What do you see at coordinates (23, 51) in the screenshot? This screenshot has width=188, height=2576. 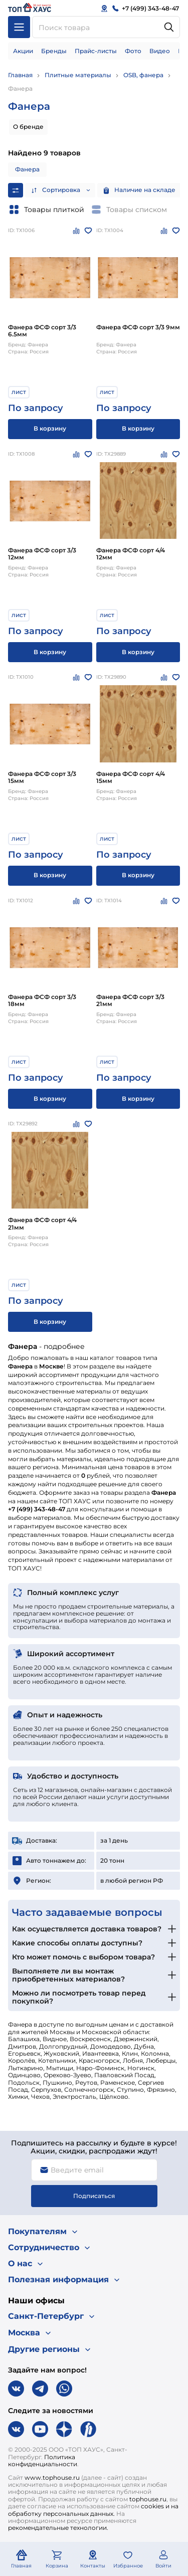 I see `Акции` at bounding box center [23, 51].